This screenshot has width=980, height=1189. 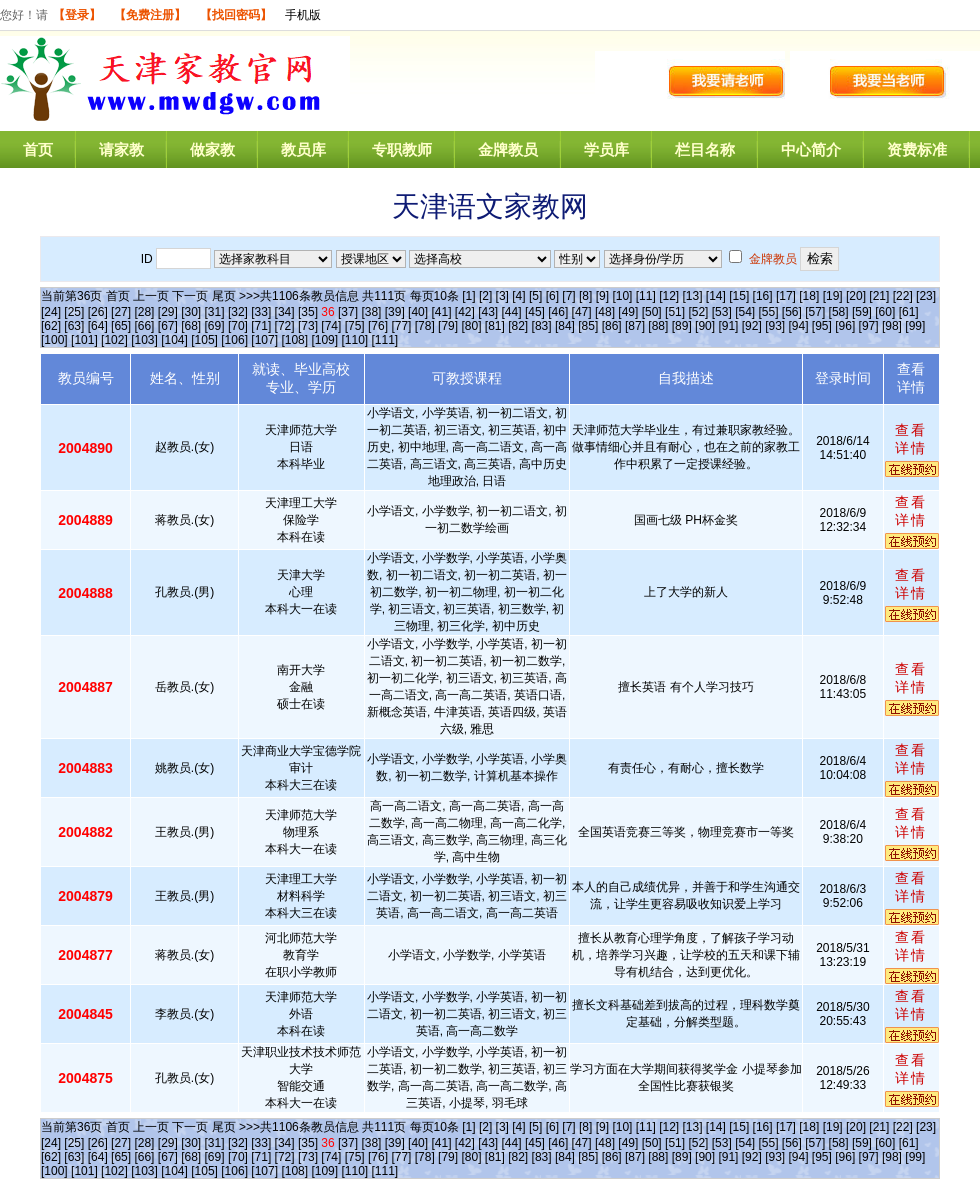 I want to click on 学员库, so click(x=606, y=149).